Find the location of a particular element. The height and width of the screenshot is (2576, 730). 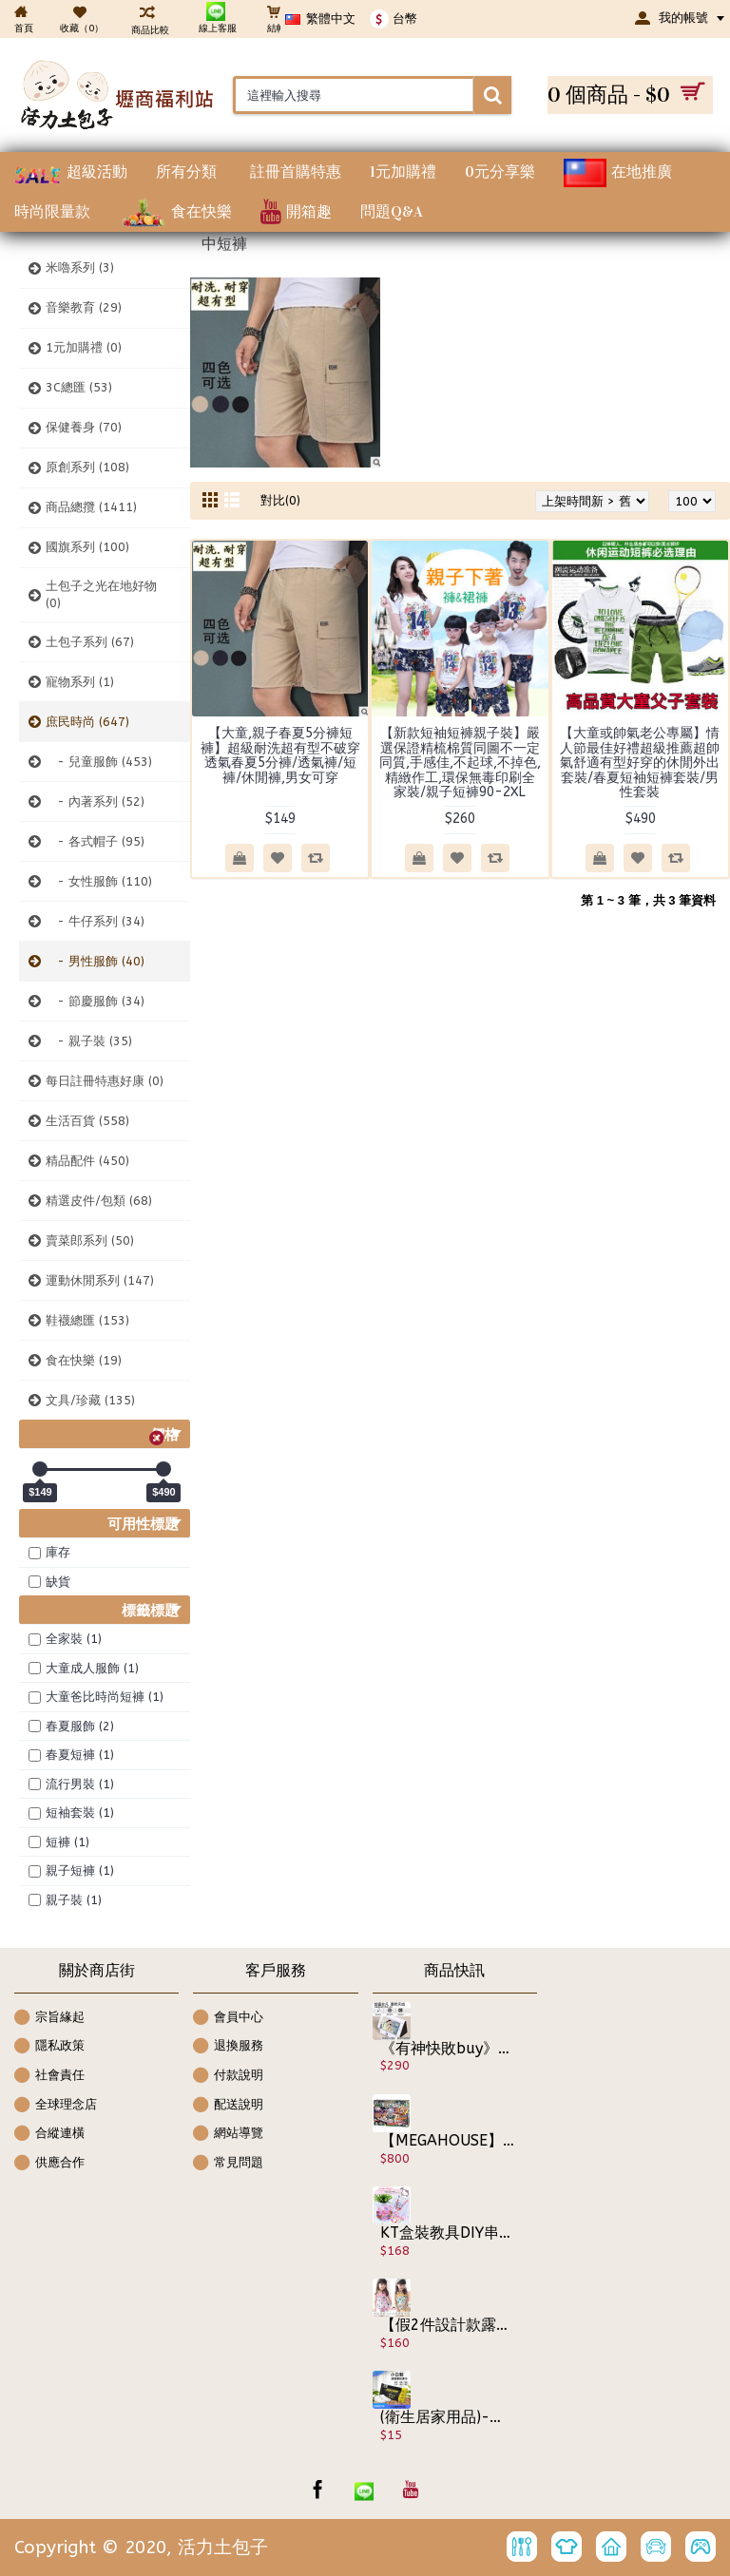

生活百貨 (558) is located at coordinates (87, 1121).